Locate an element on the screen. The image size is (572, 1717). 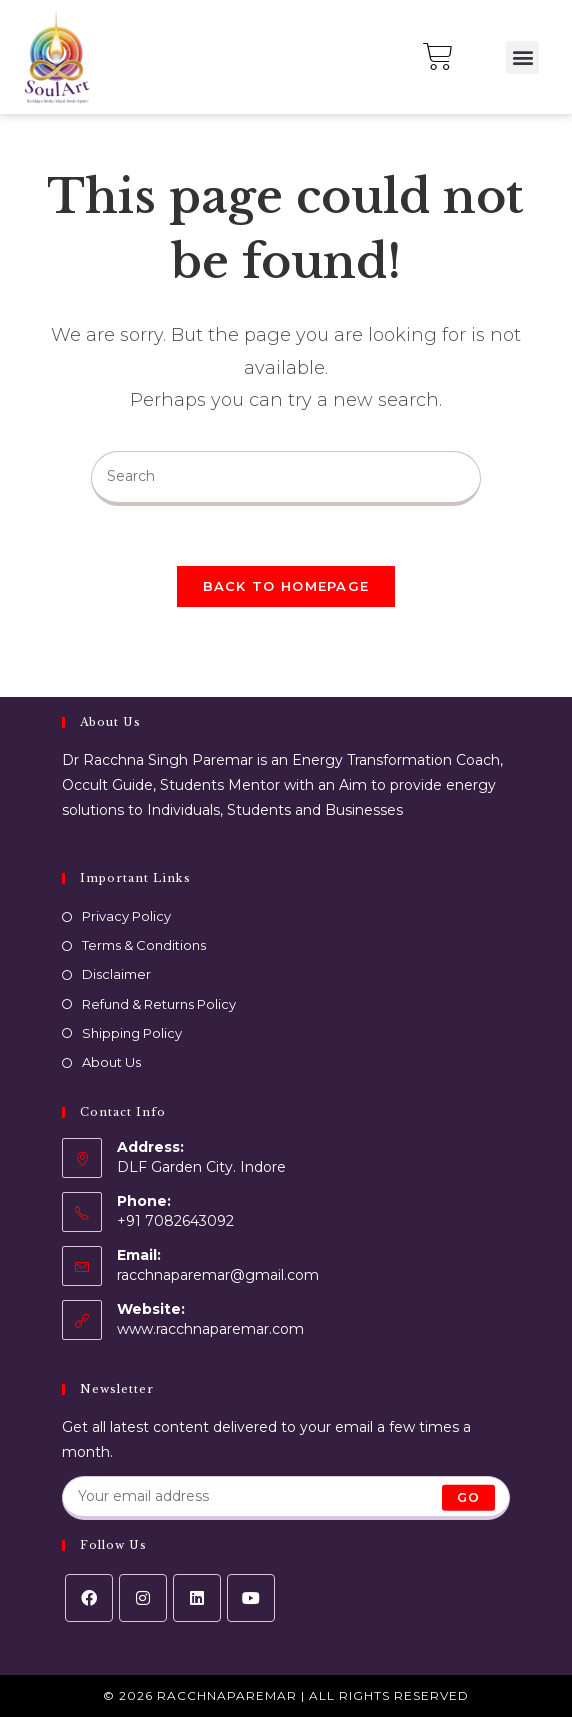
[Insert search query] is located at coordinates (286, 478).